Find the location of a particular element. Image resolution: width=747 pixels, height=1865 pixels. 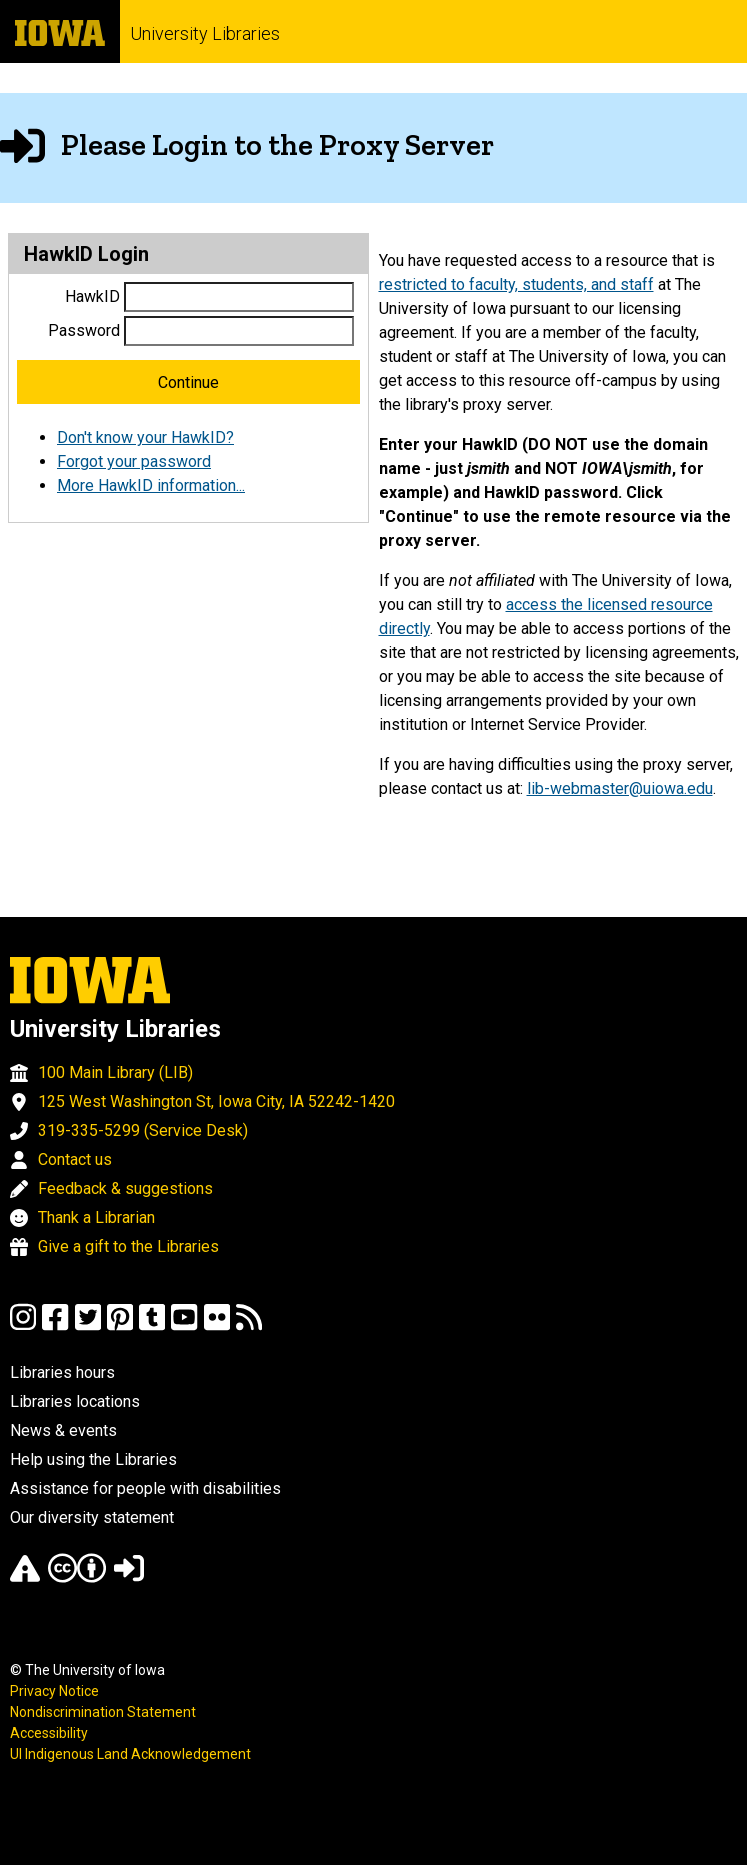

100 Main Library (LIB) is located at coordinates (115, 1072).